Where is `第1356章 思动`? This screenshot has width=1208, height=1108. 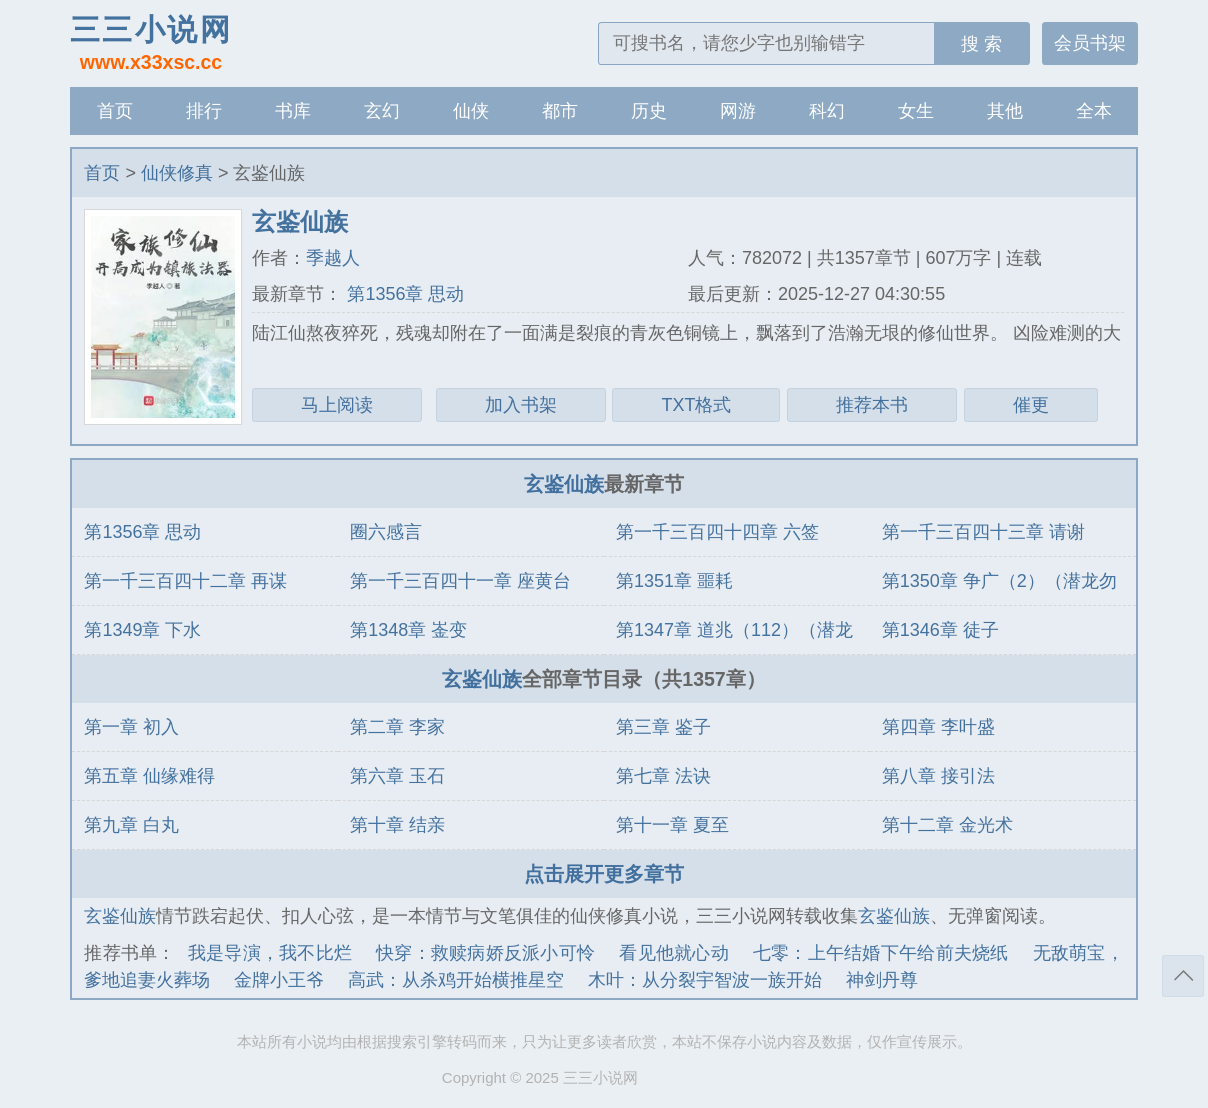
第1356章 思动 is located at coordinates (403, 294).